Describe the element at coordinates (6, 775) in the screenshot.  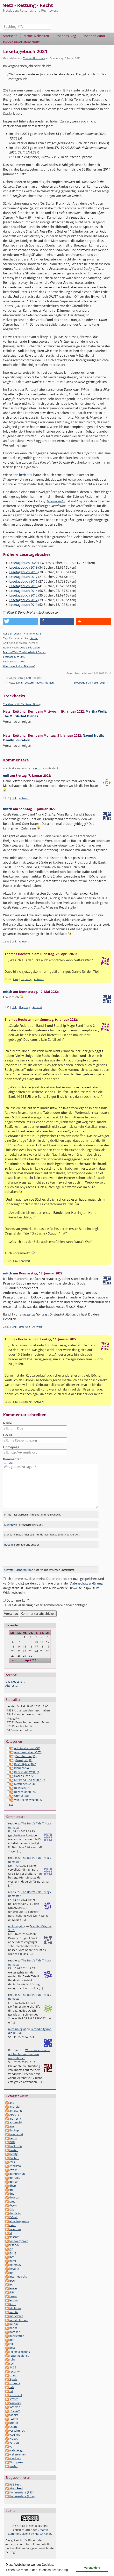
I see `onli` at that location.